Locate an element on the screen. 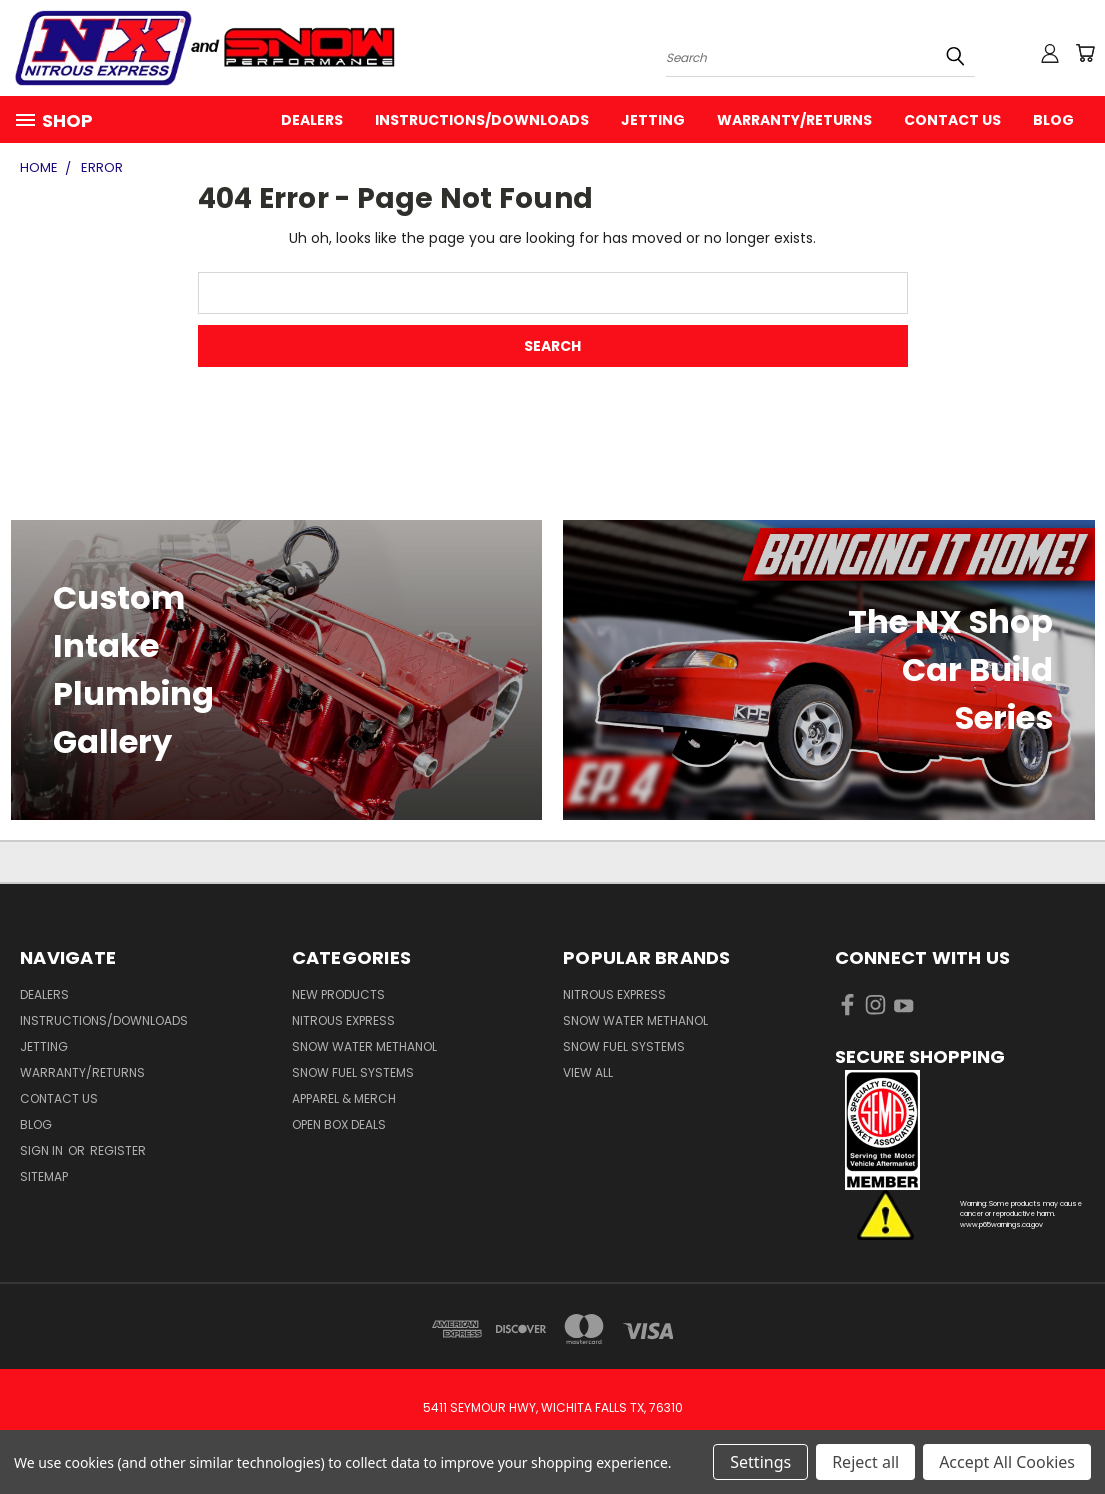 This screenshot has height=1494, width=1105. Settings is located at coordinates (760, 1462).